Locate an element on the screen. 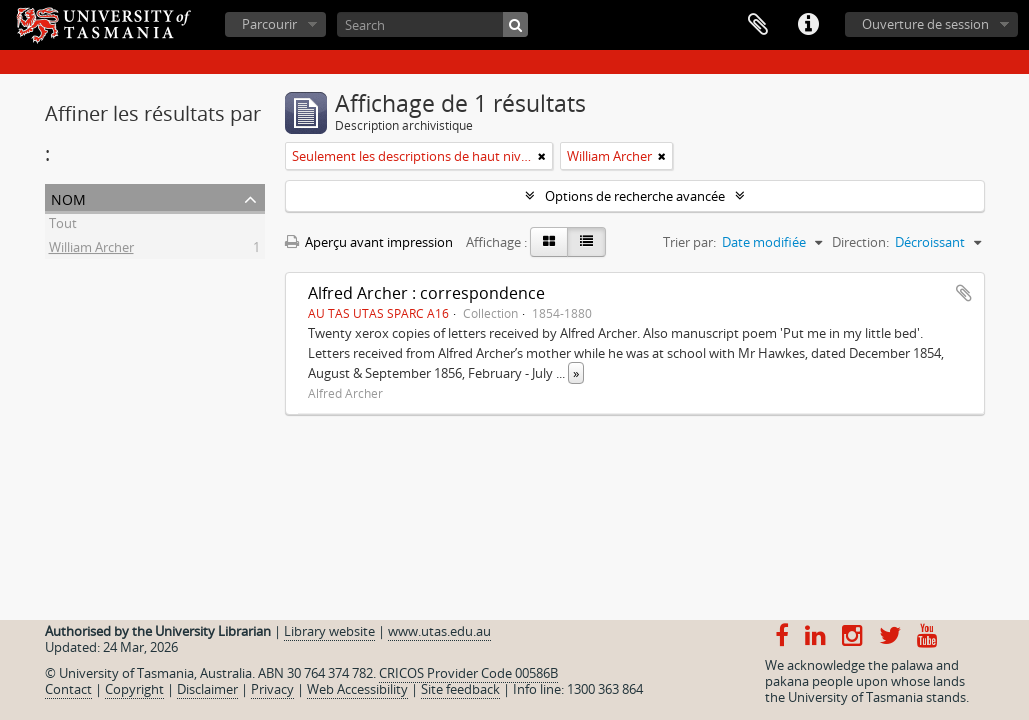  CRICOS Provider Code 00586B is located at coordinates (468, 673).